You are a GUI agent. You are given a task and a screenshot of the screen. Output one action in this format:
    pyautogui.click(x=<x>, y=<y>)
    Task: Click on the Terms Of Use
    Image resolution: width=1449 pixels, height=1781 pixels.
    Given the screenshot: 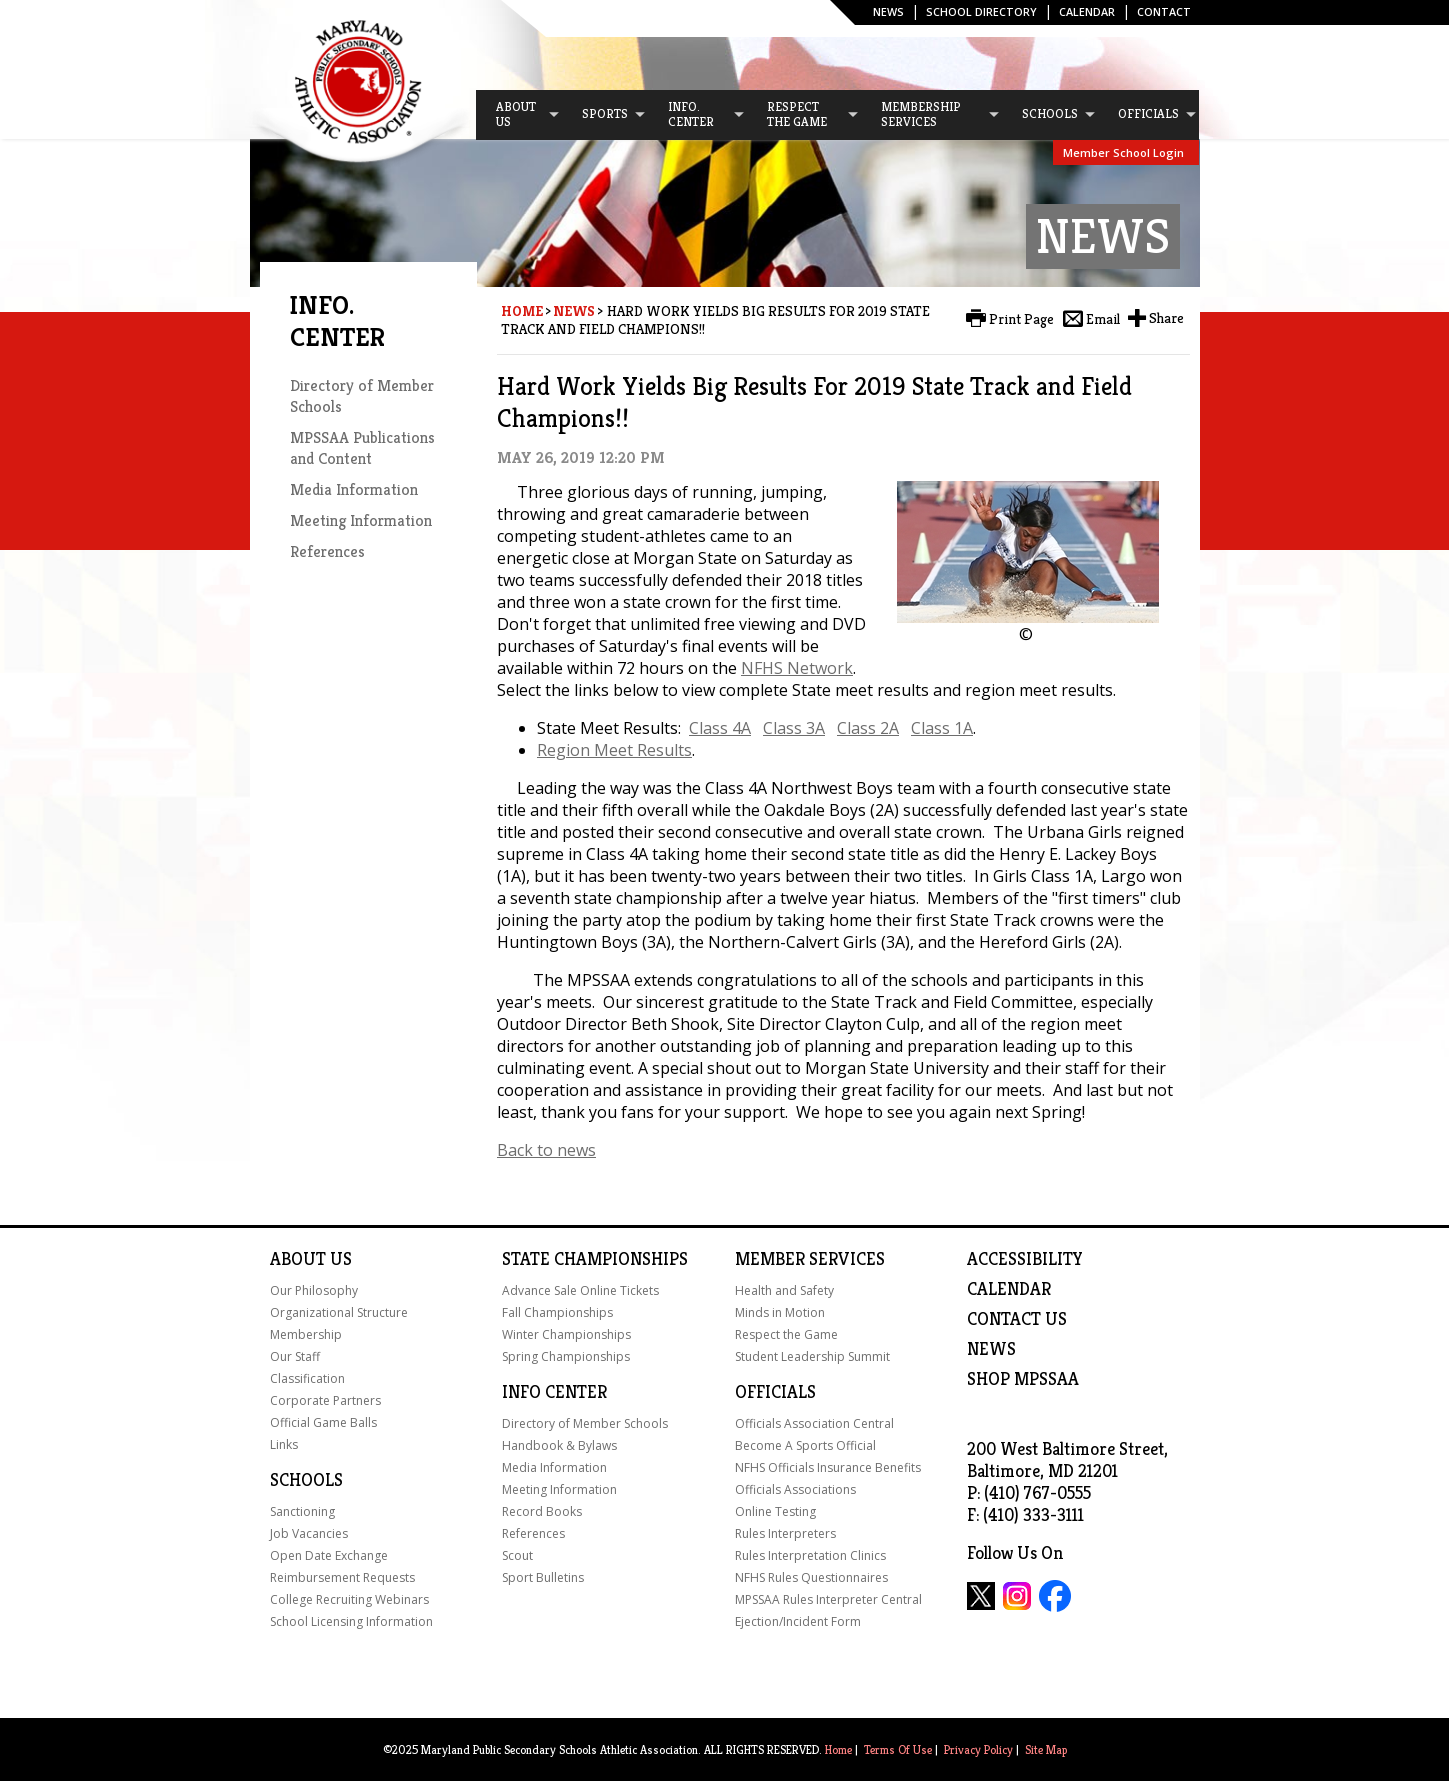 What is the action you would take?
    pyautogui.click(x=898, y=1749)
    